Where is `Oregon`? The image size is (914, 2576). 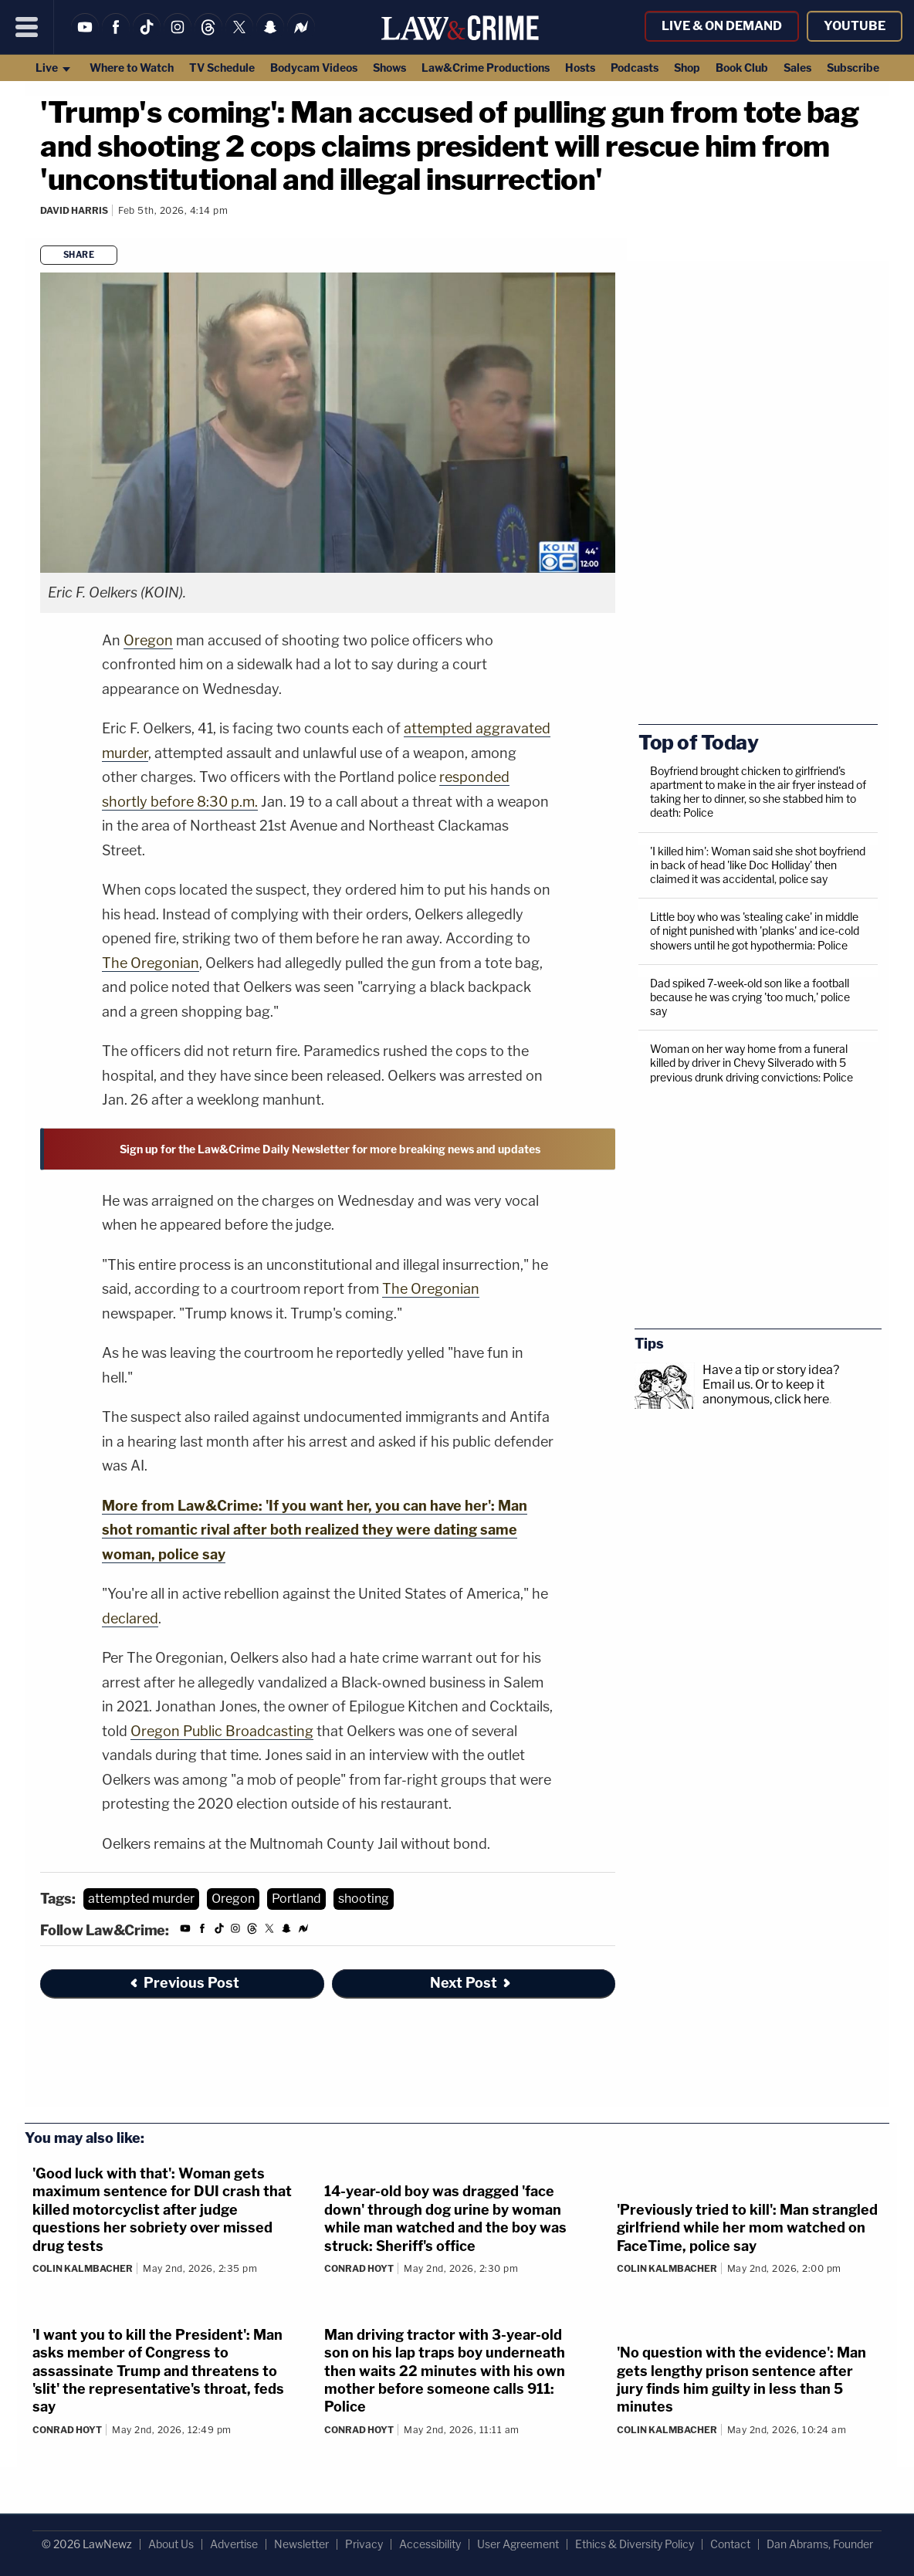
Oregon is located at coordinates (148, 640).